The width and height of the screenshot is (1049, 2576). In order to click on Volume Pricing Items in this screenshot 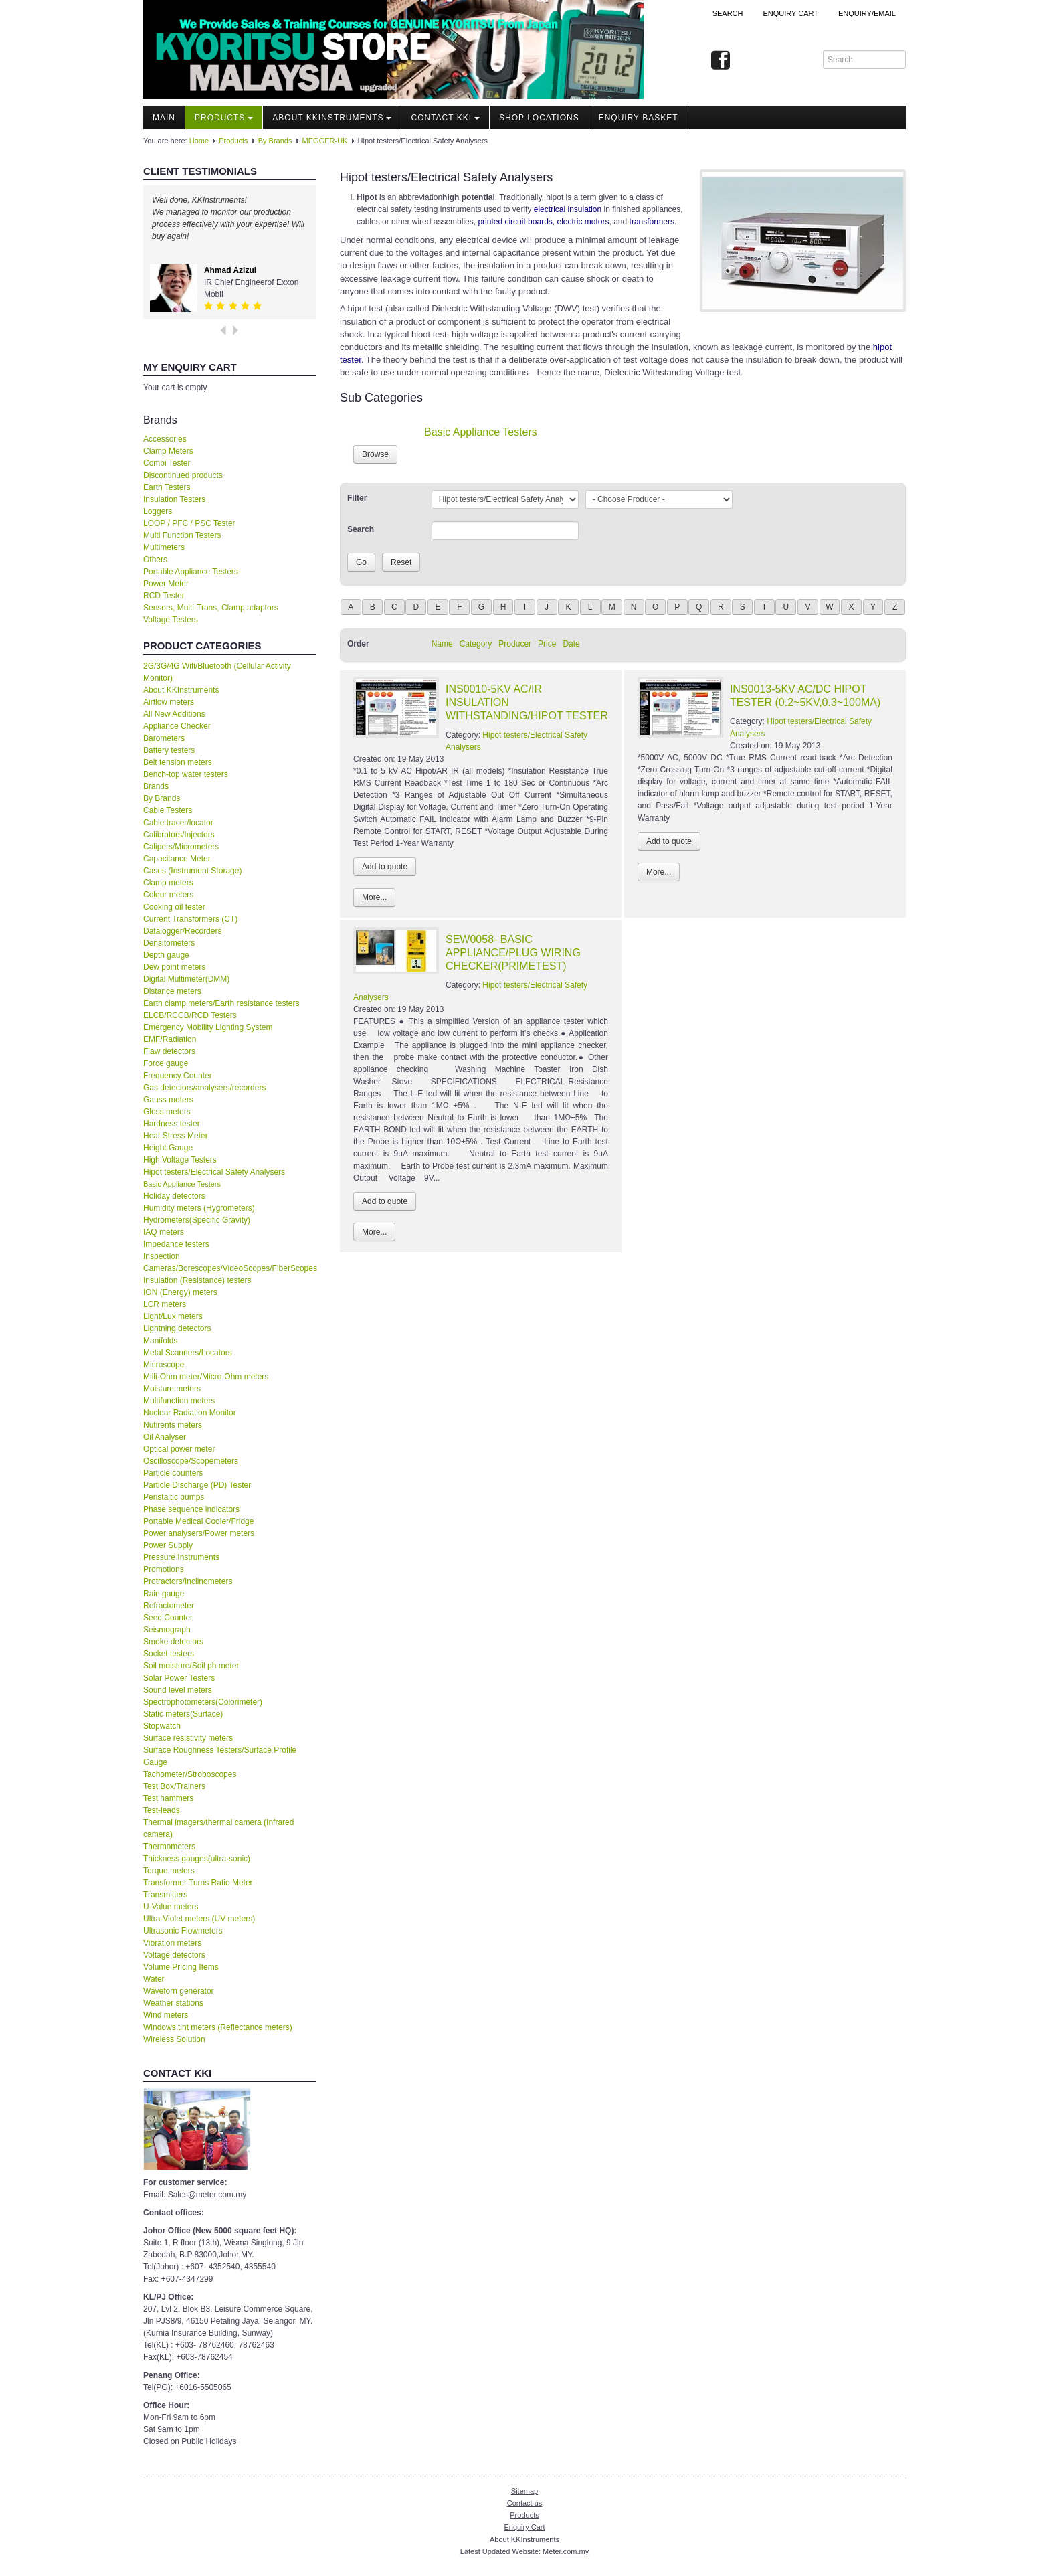, I will do `click(181, 1967)`.